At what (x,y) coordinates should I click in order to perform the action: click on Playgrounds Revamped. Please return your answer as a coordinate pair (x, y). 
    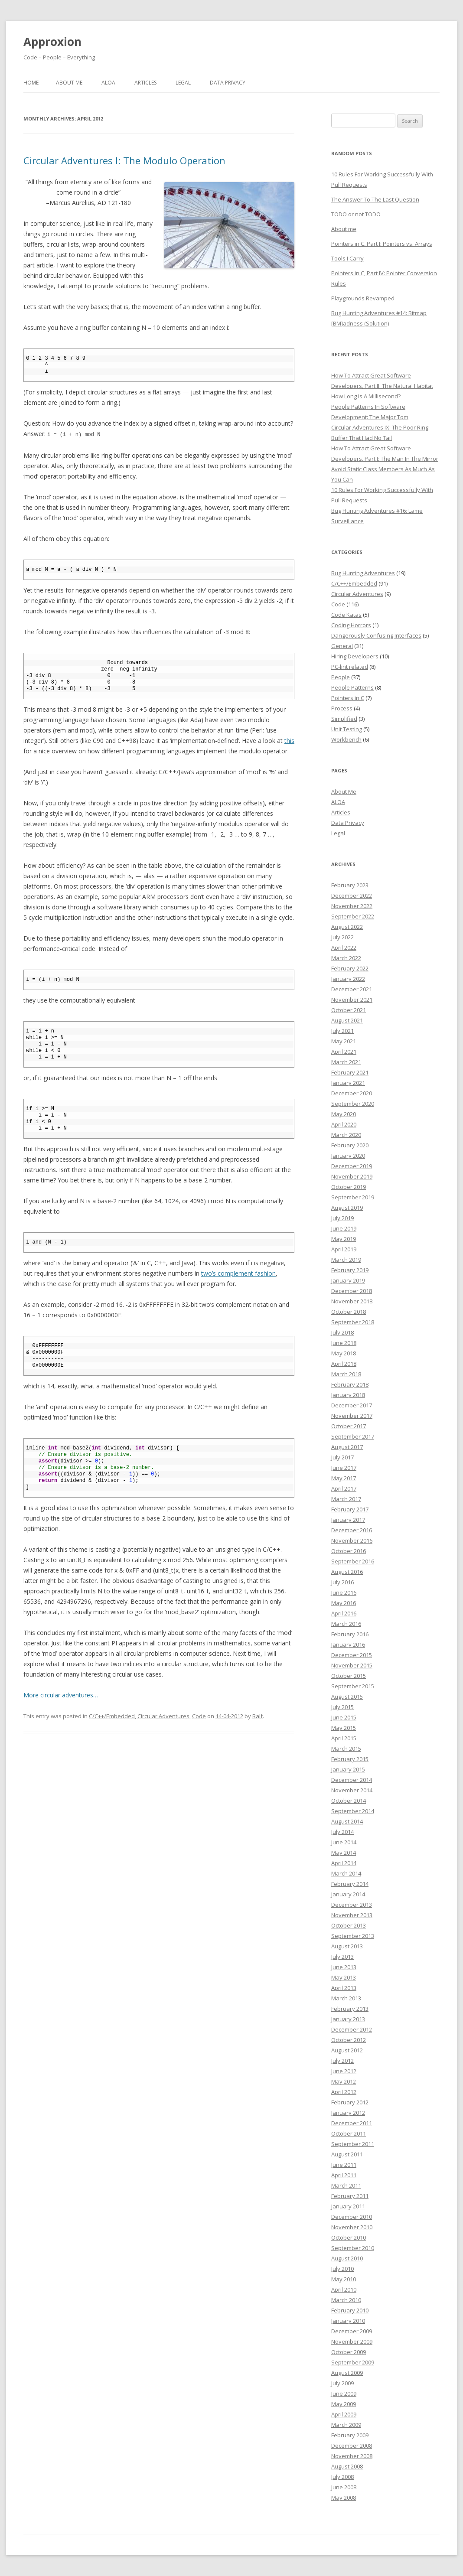
    Looking at the image, I should click on (363, 298).